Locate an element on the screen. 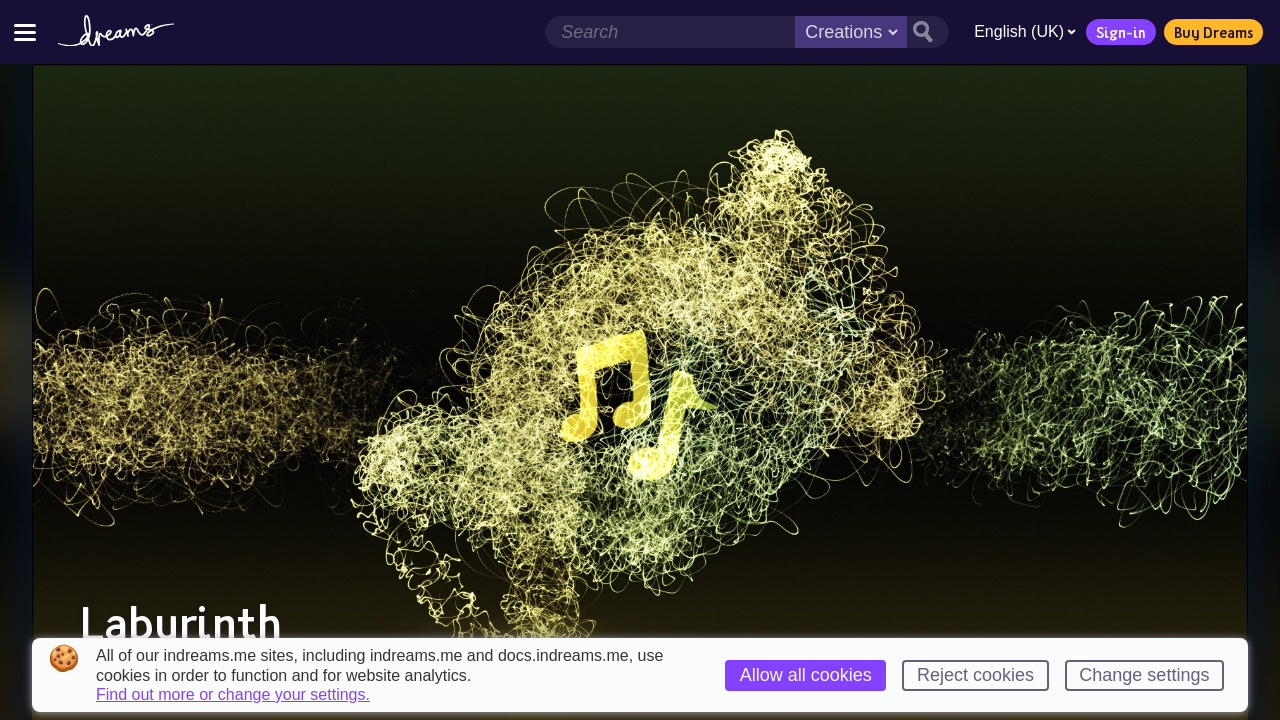 Image resolution: width=1280 pixels, height=720 pixels. Reject cookies is located at coordinates (975, 675).